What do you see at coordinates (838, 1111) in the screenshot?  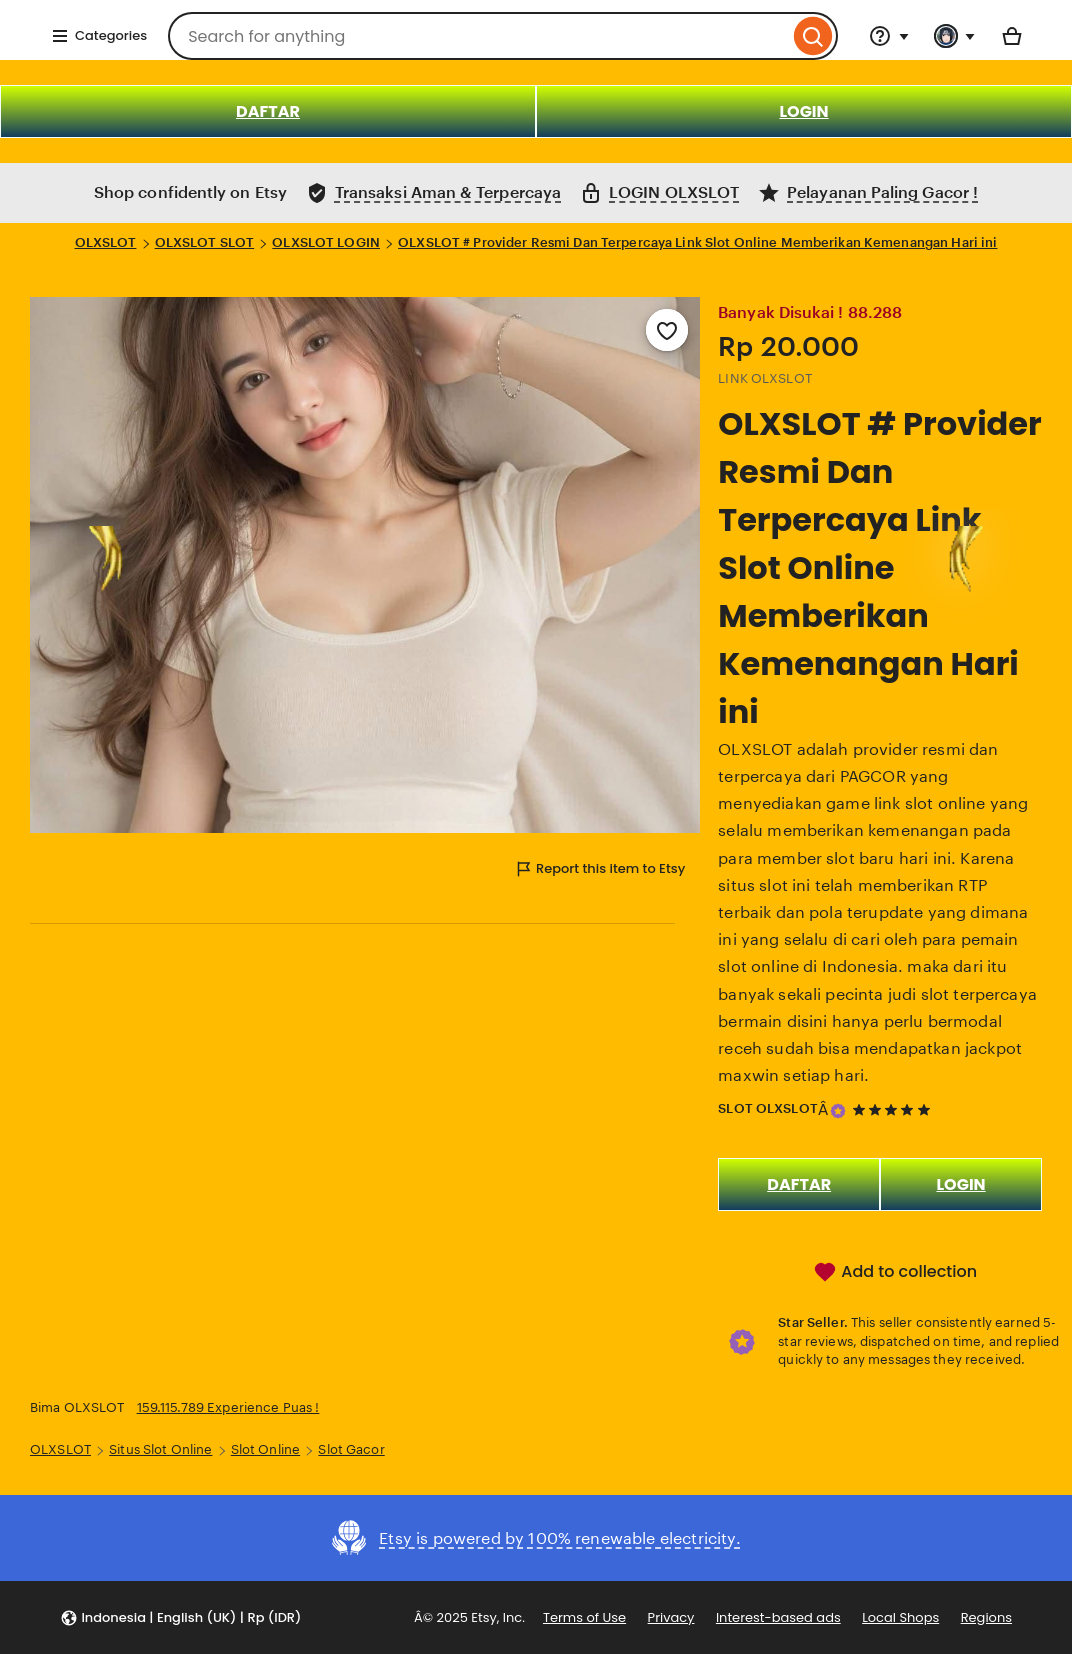 I see `[Star Seller]` at bounding box center [838, 1111].